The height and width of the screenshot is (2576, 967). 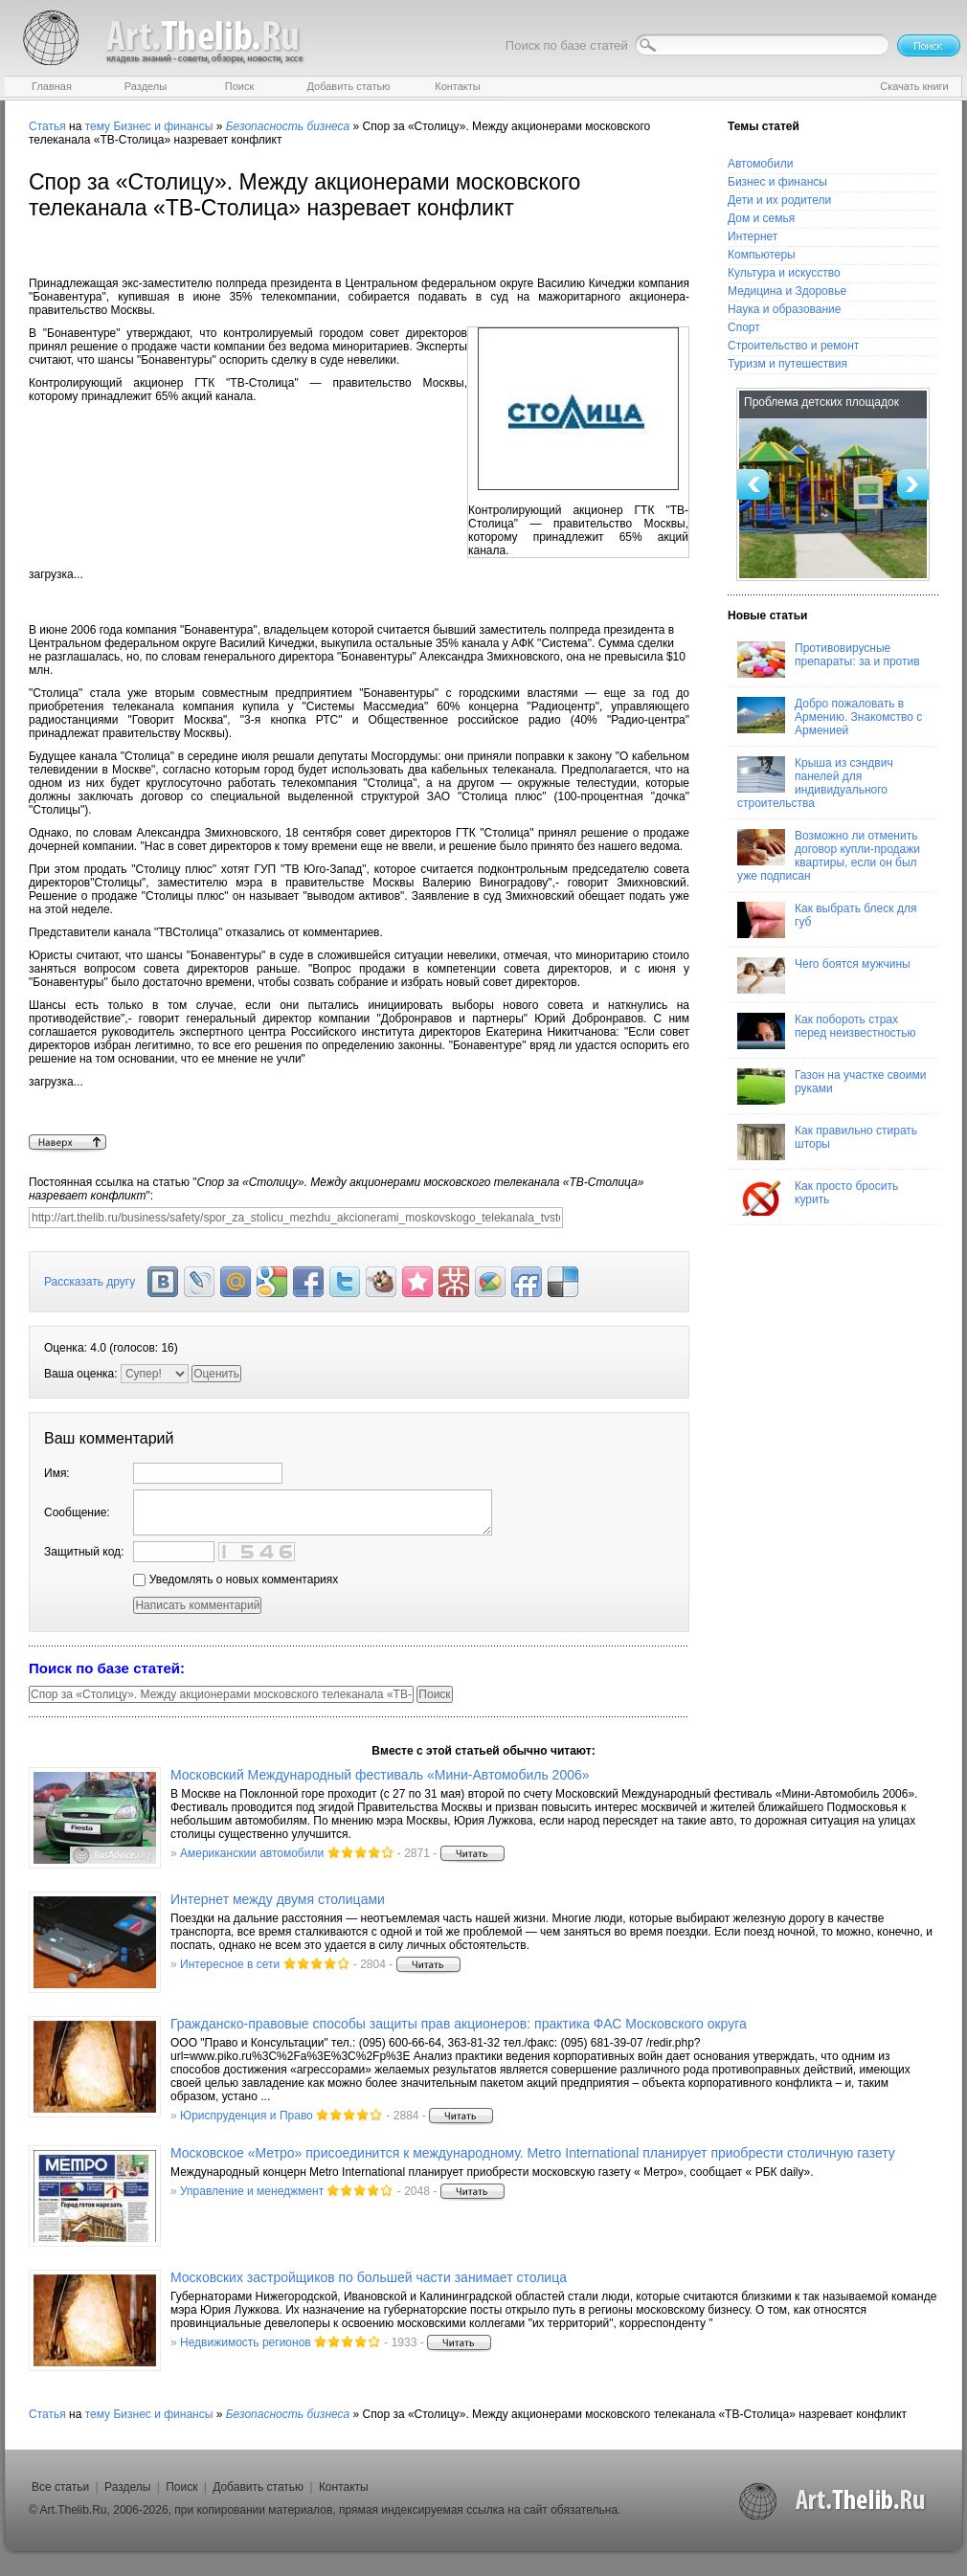 I want to click on Как правильно стирать шторы, so click(x=827, y=1142).